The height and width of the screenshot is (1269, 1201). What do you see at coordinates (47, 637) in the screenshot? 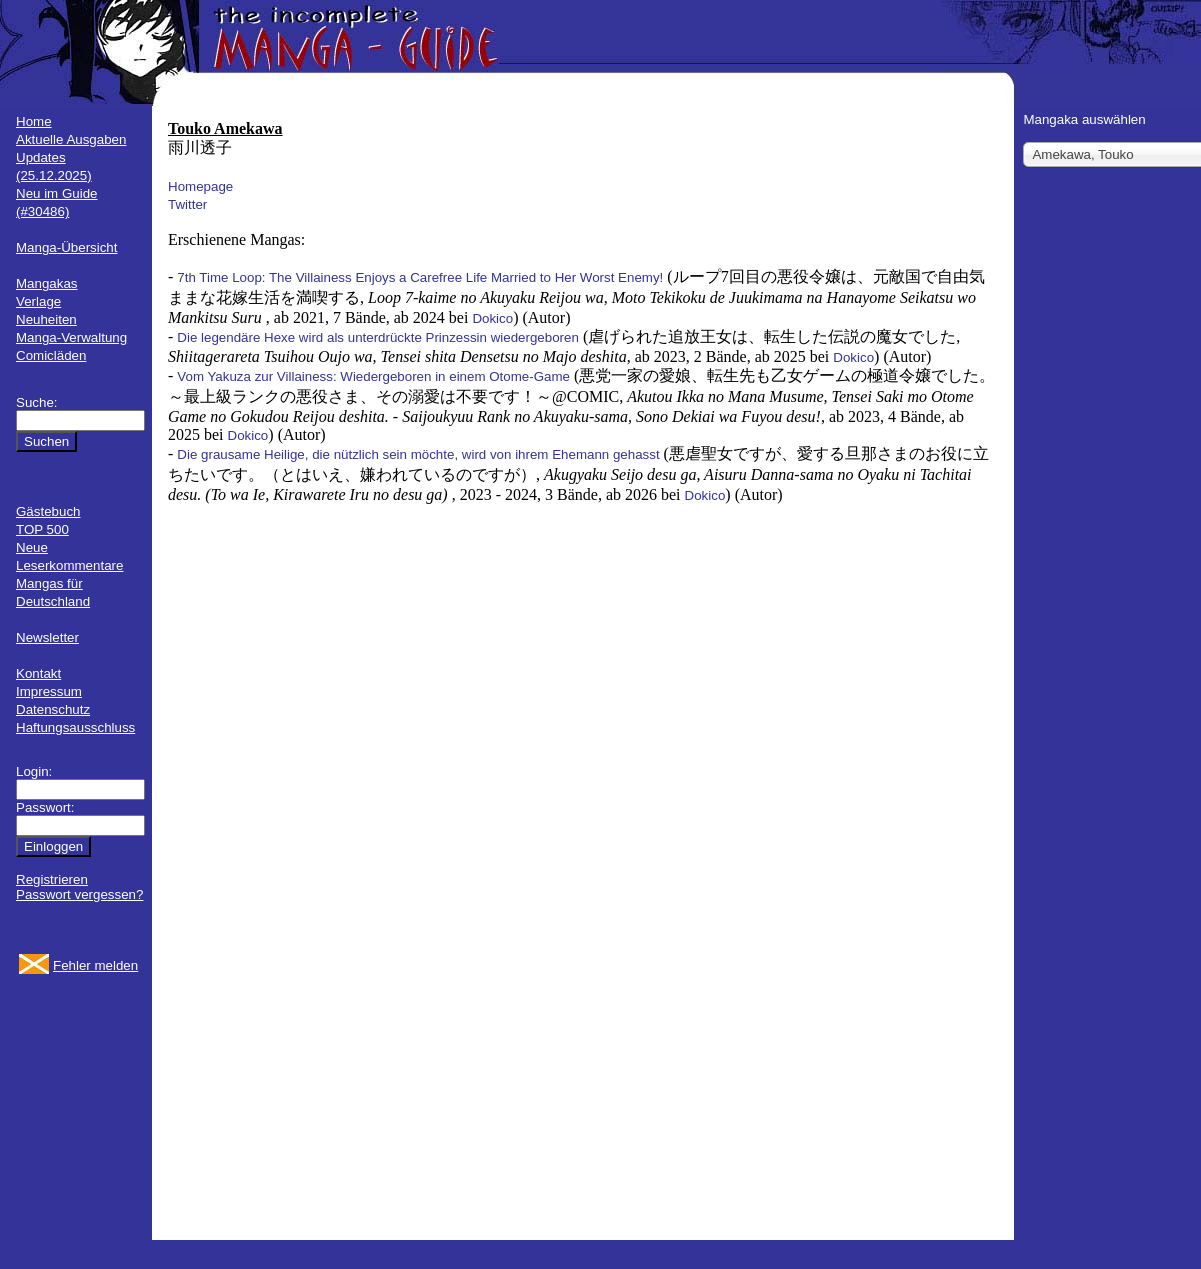
I see `Newsletter` at bounding box center [47, 637].